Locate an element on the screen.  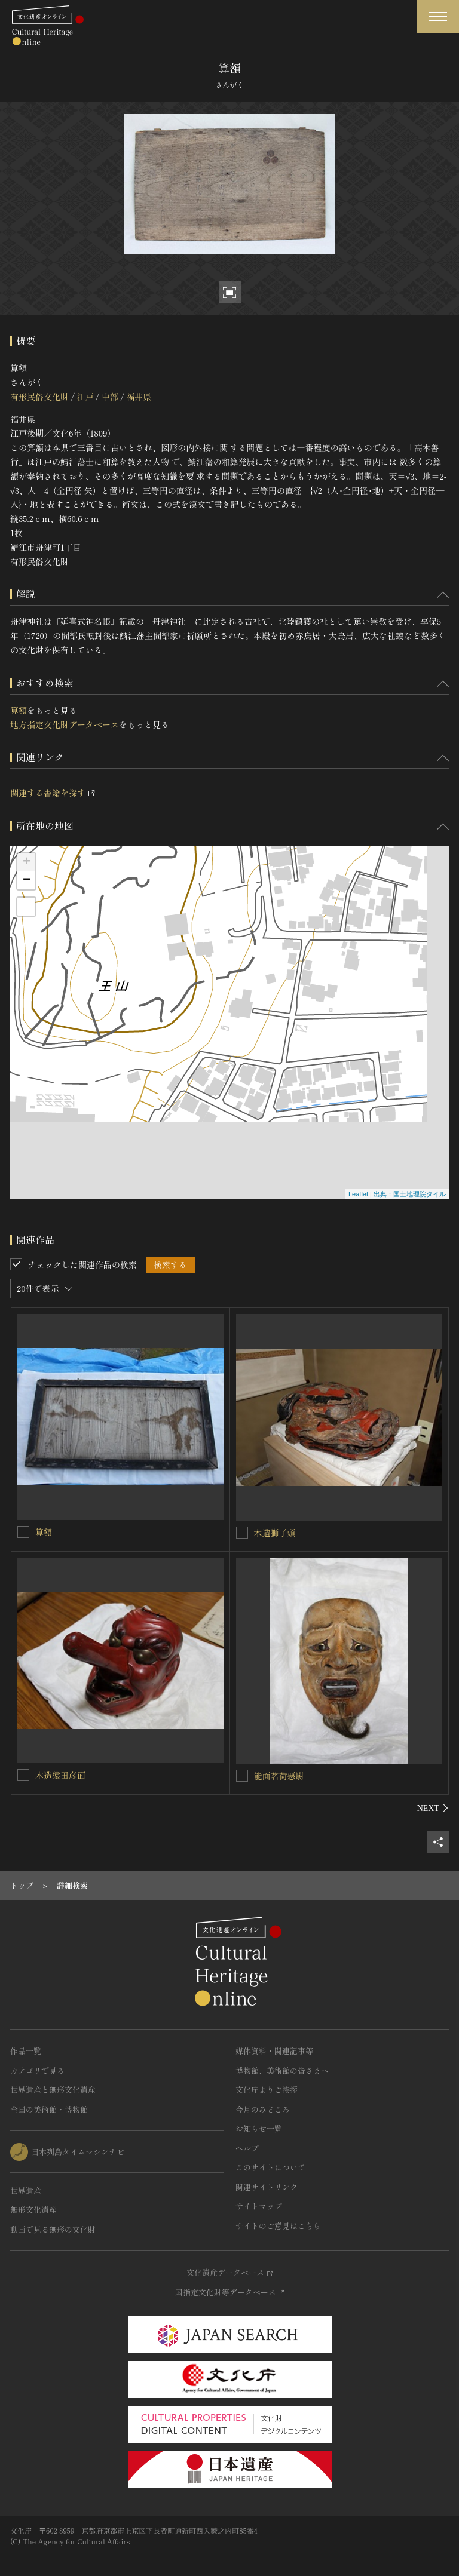
動画で見る無形の文化財 is located at coordinates (53, 2229).